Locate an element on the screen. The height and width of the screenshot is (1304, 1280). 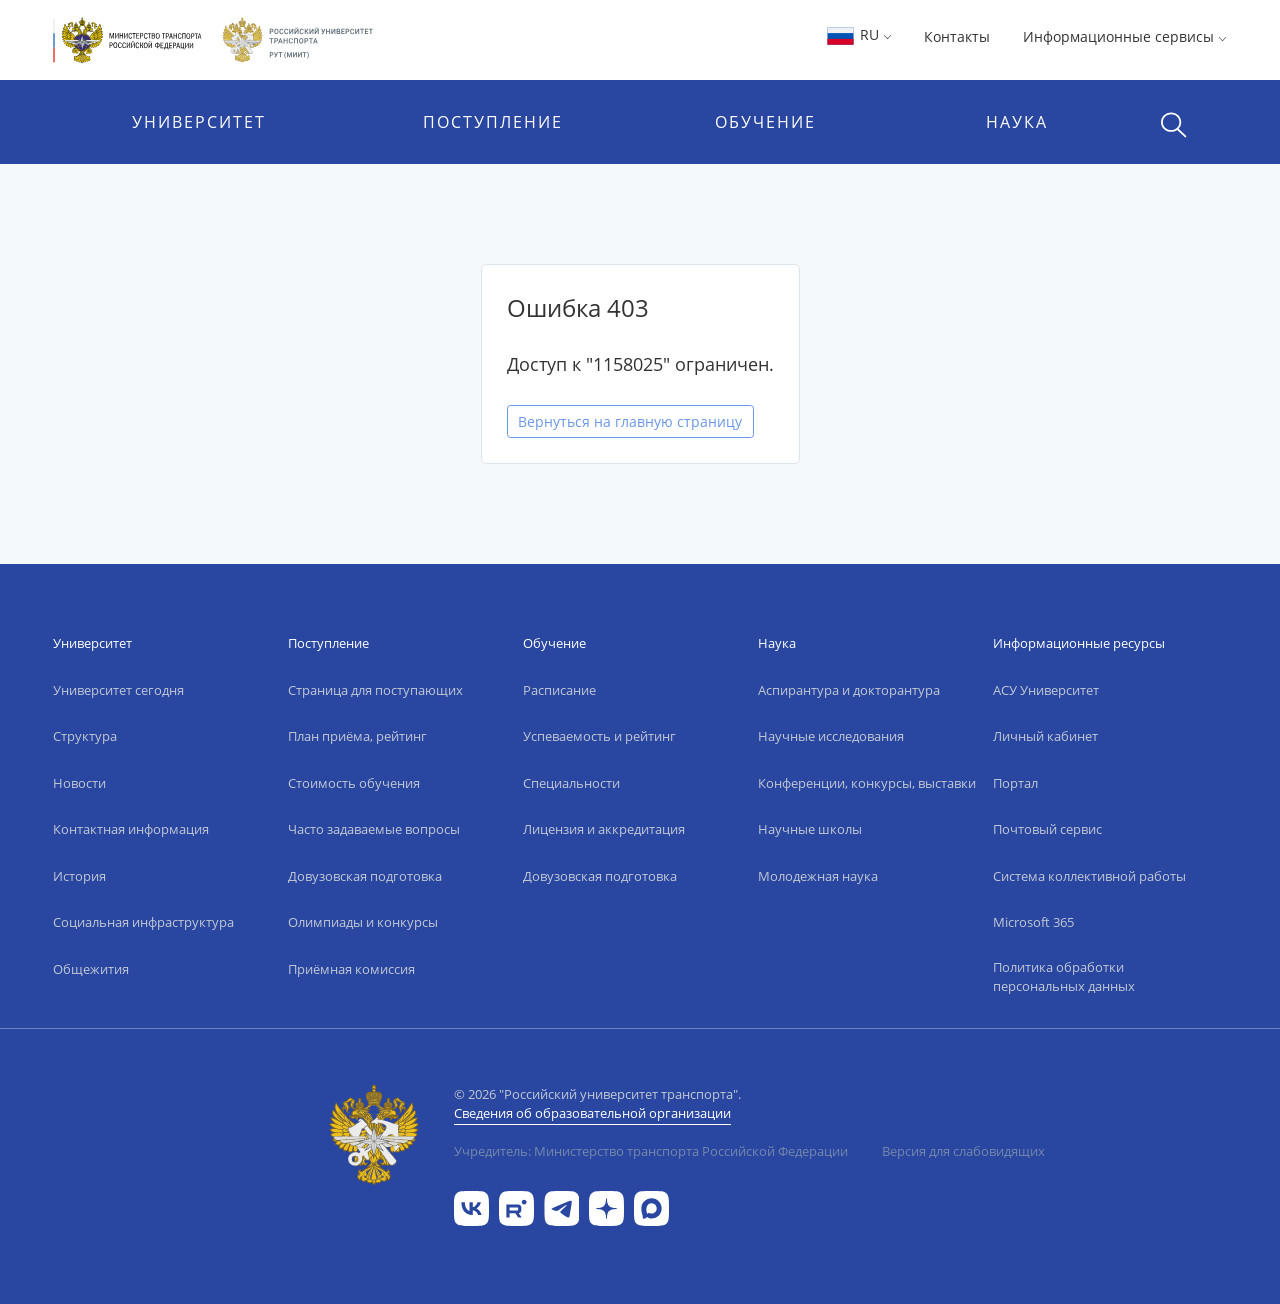
Специальности is located at coordinates (571, 783).